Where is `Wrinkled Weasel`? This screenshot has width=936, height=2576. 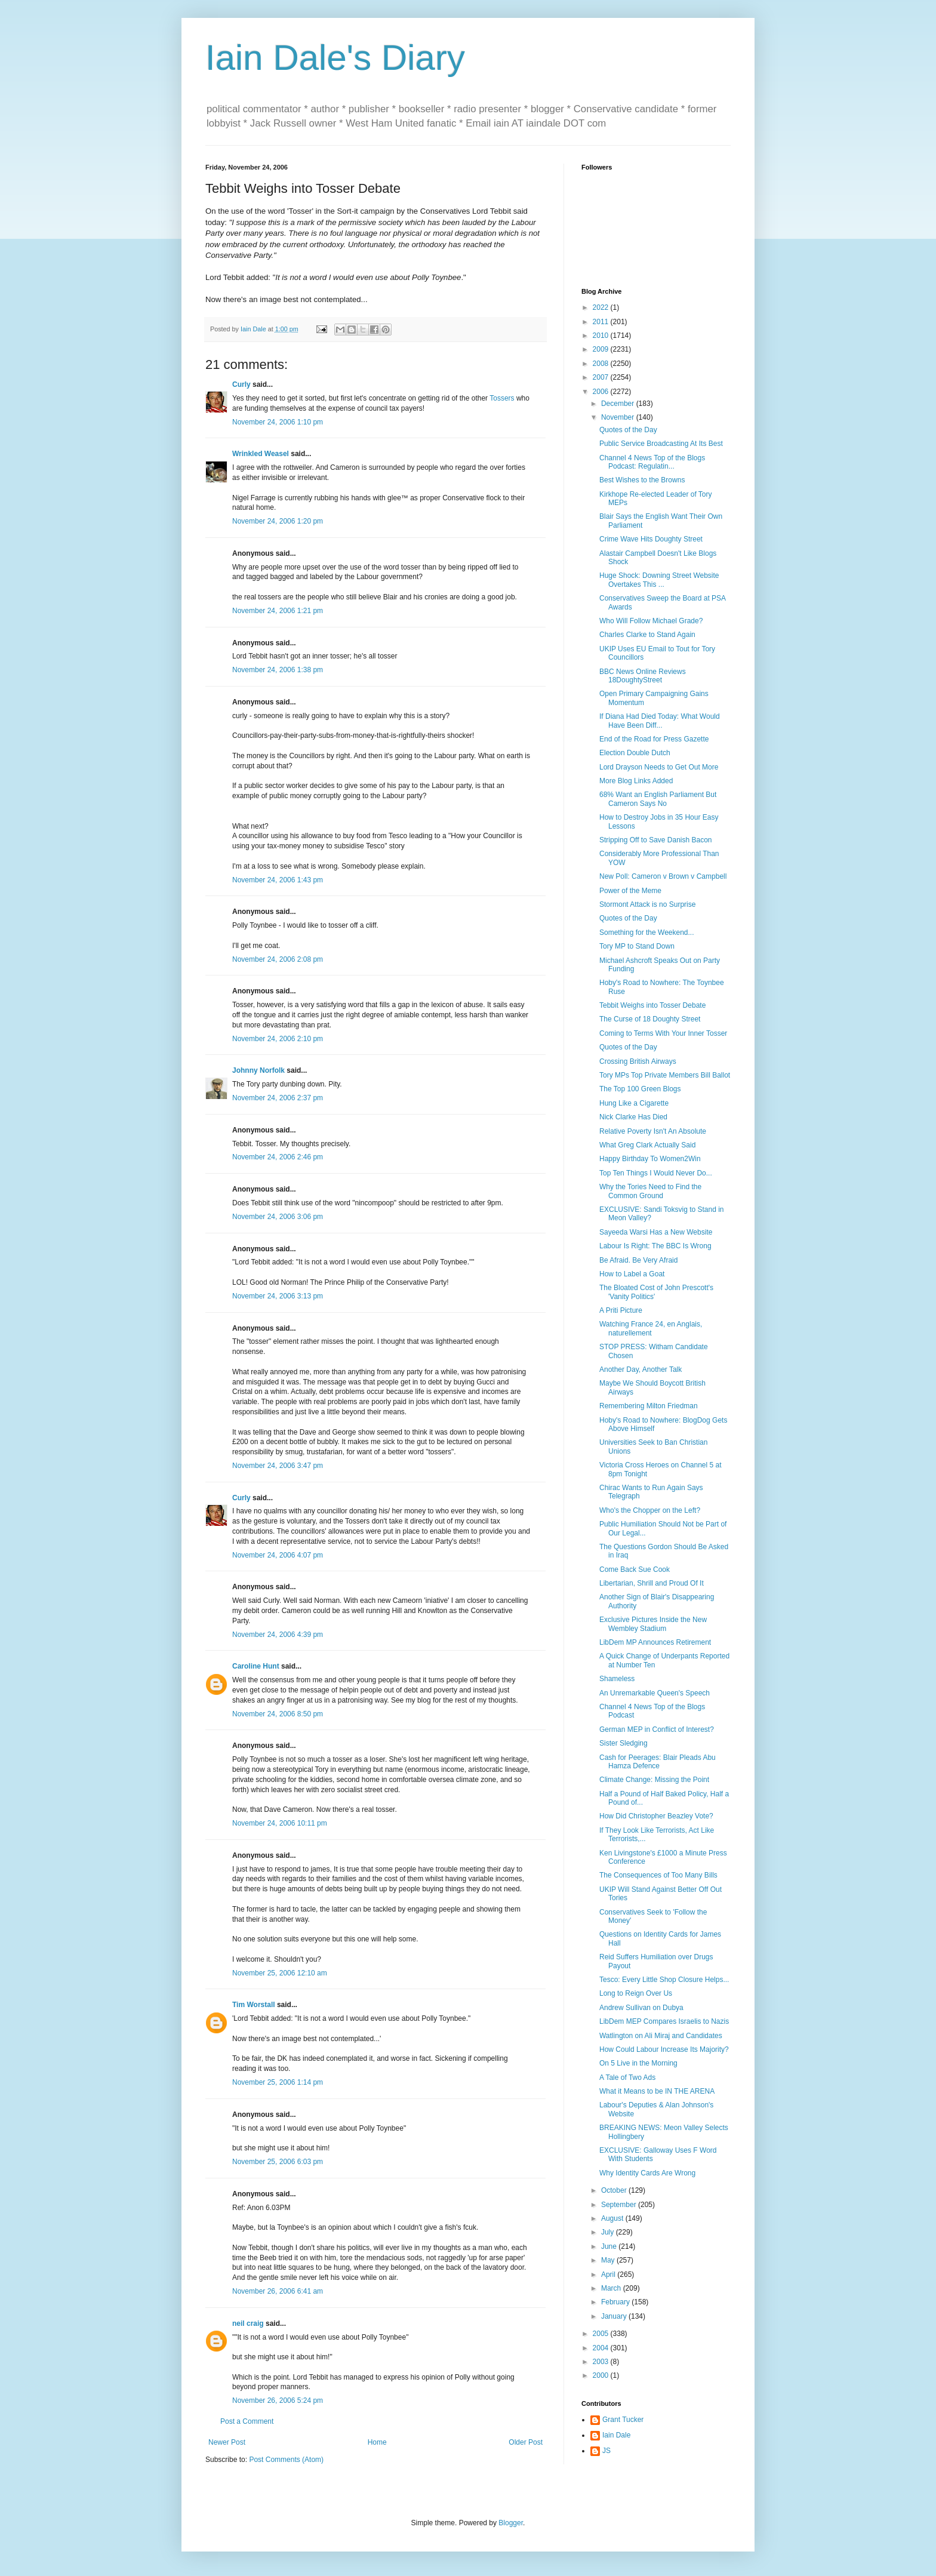
Wrinkled Weasel is located at coordinates (260, 454).